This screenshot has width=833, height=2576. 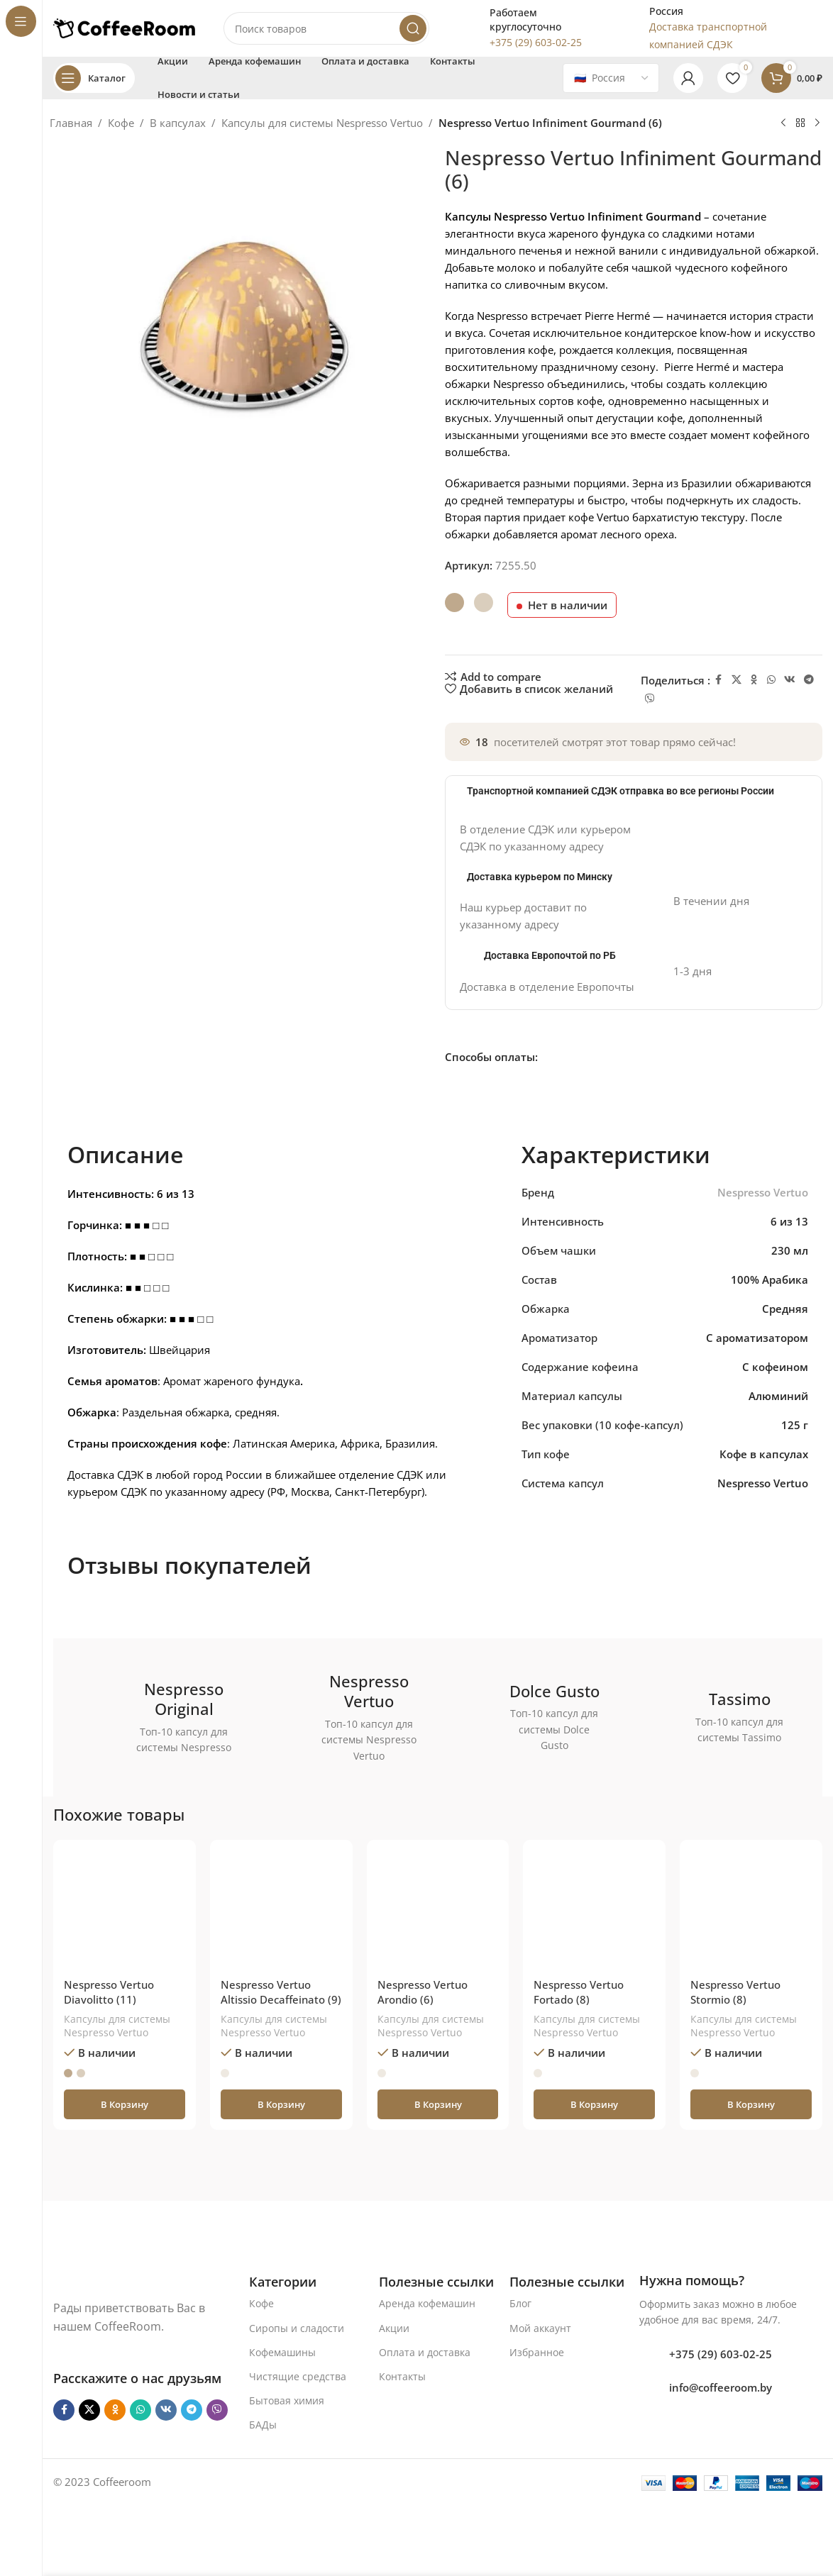 What do you see at coordinates (424, 2352) in the screenshot?
I see `Оплата и доставка` at bounding box center [424, 2352].